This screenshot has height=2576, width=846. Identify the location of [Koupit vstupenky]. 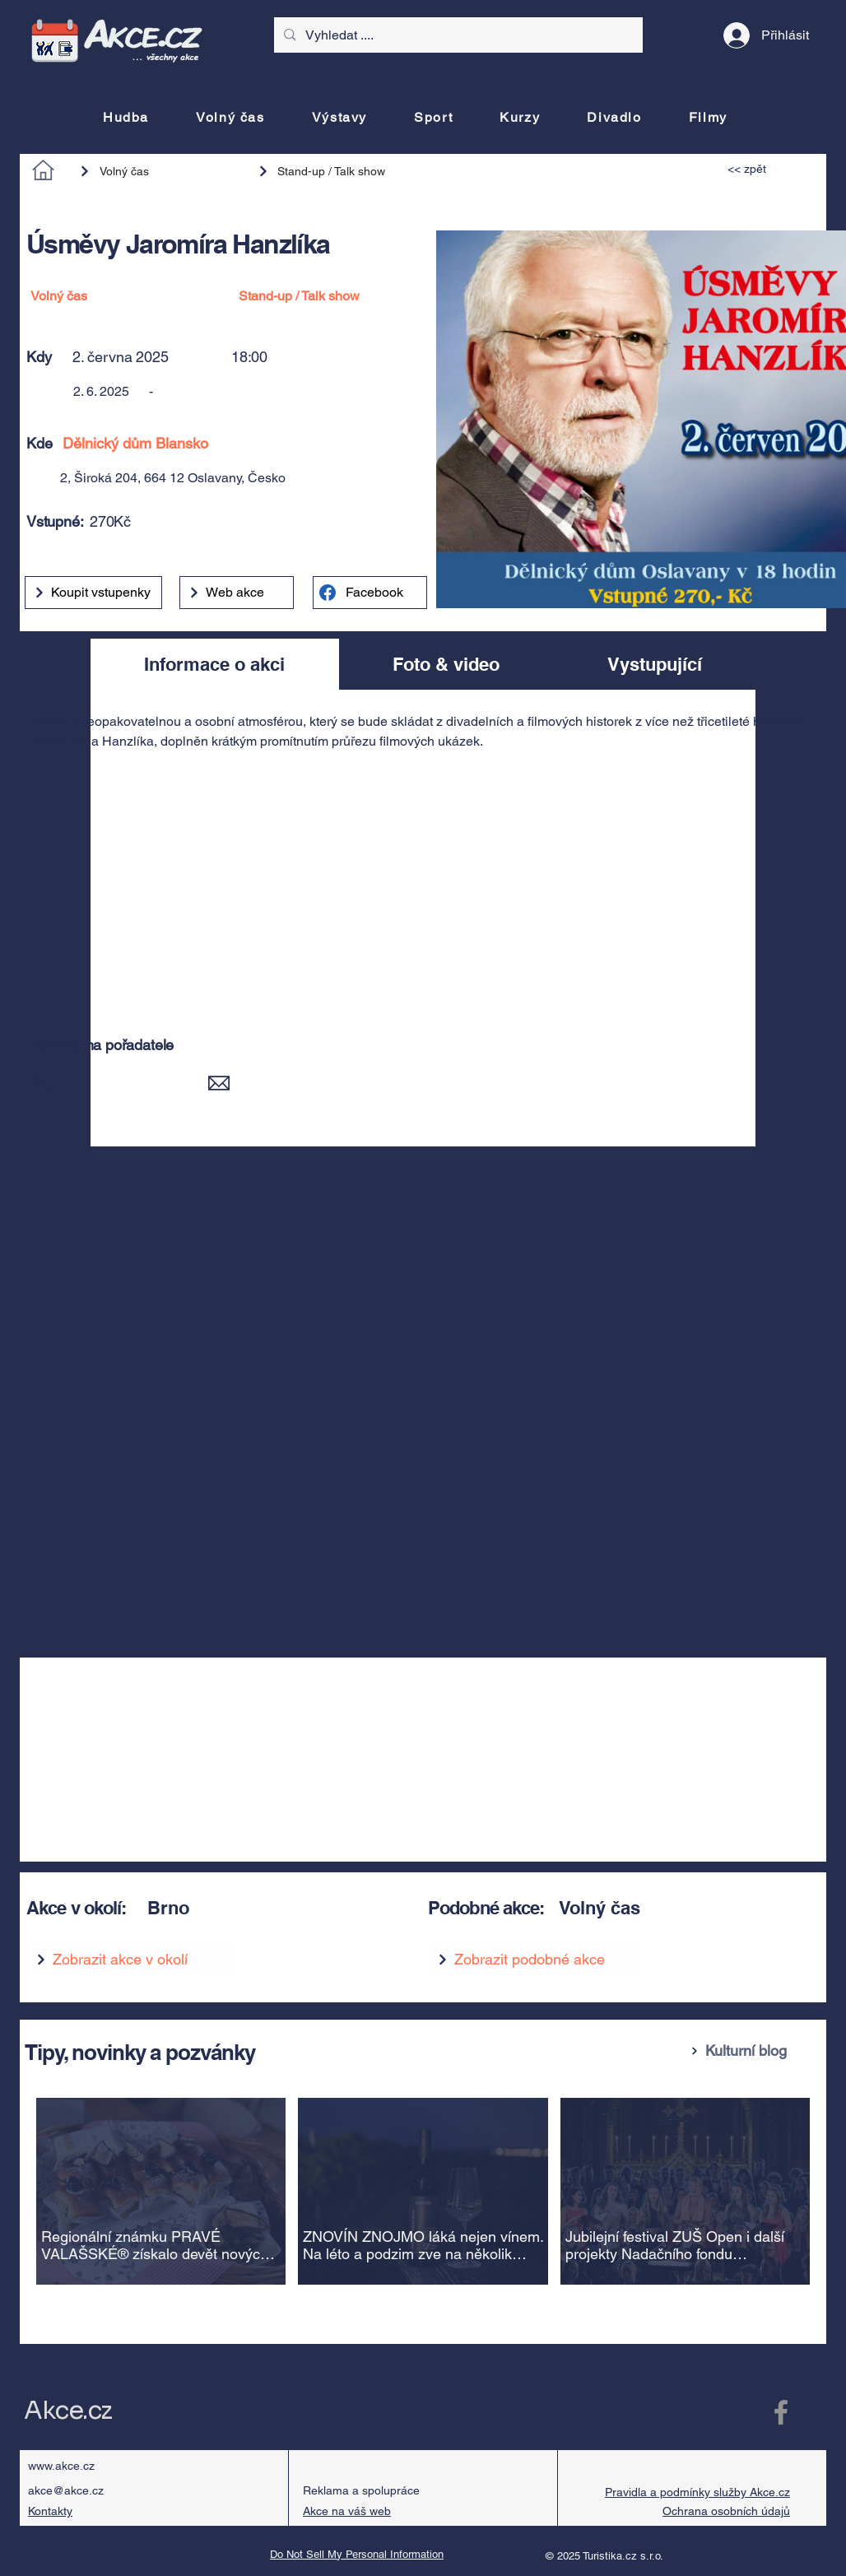
(93, 592).